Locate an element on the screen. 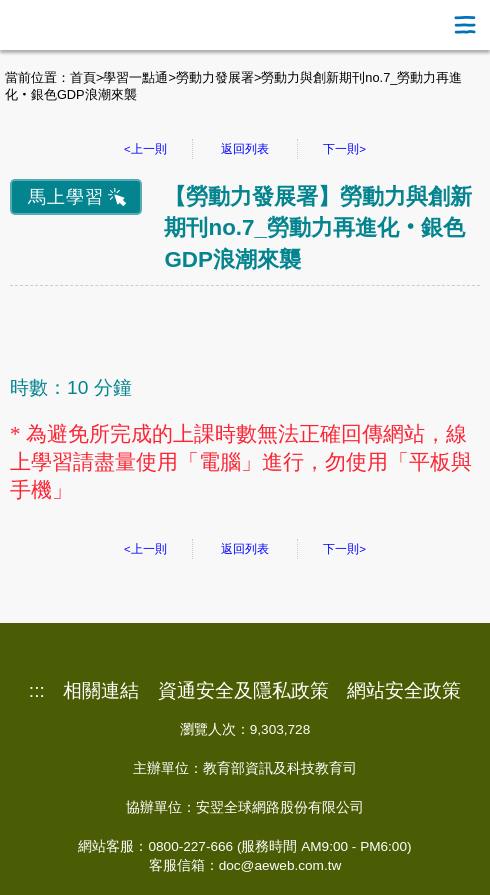  資通安全及隱私政策 is located at coordinates (243, 691).